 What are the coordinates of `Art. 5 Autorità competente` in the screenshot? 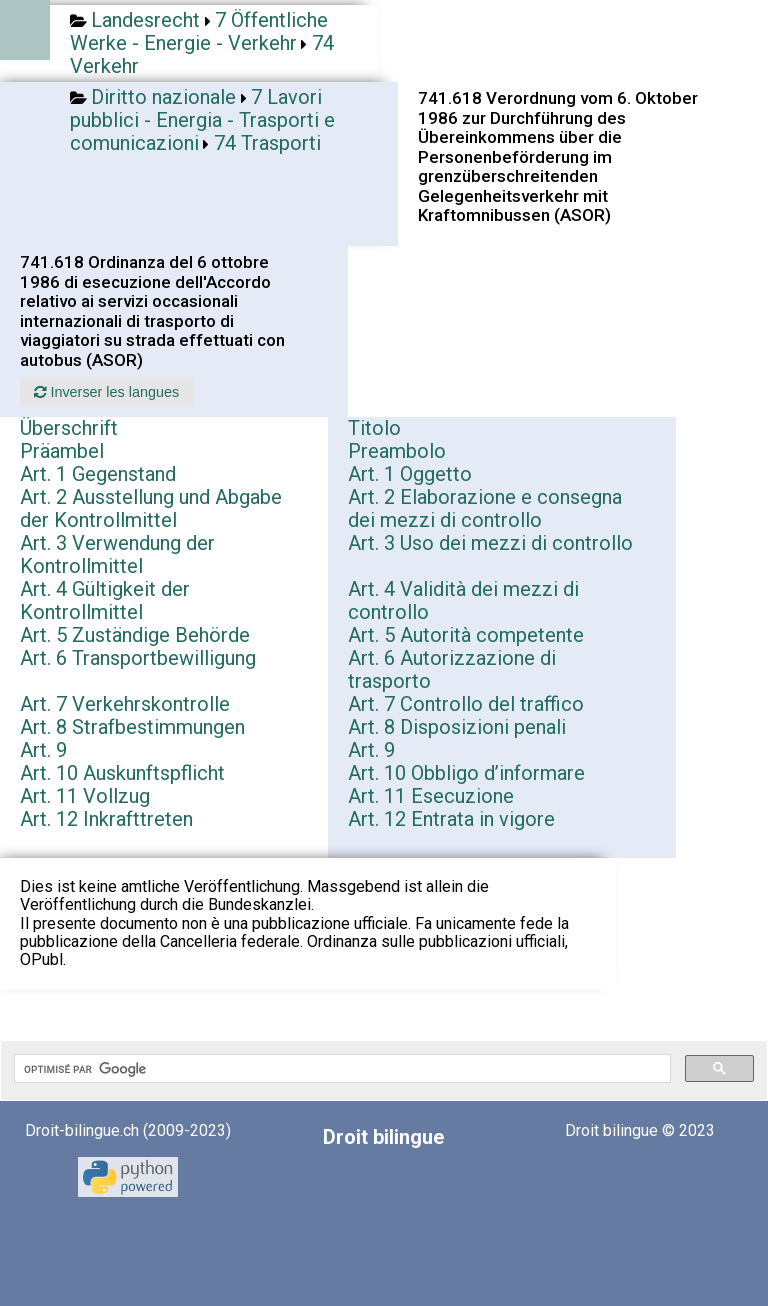 It's located at (466, 635).